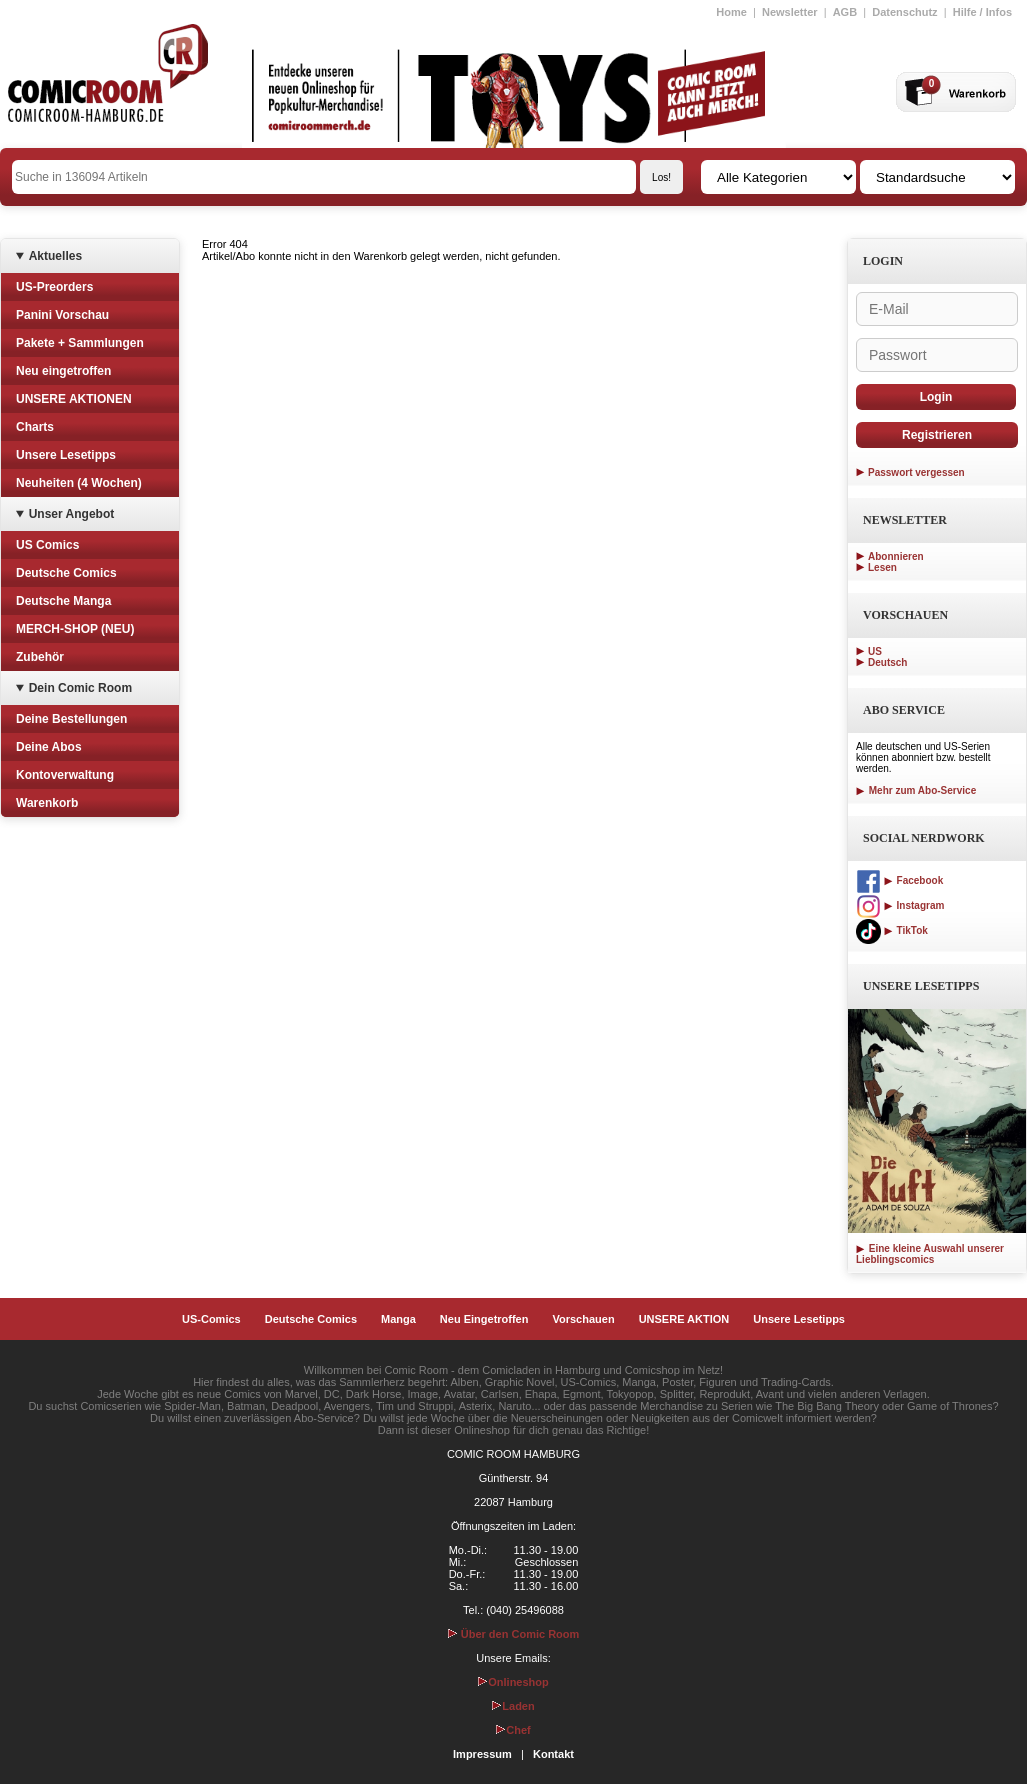 The width and height of the screenshot is (1027, 1784). What do you see at coordinates (583, 1319) in the screenshot?
I see `Vorschauen` at bounding box center [583, 1319].